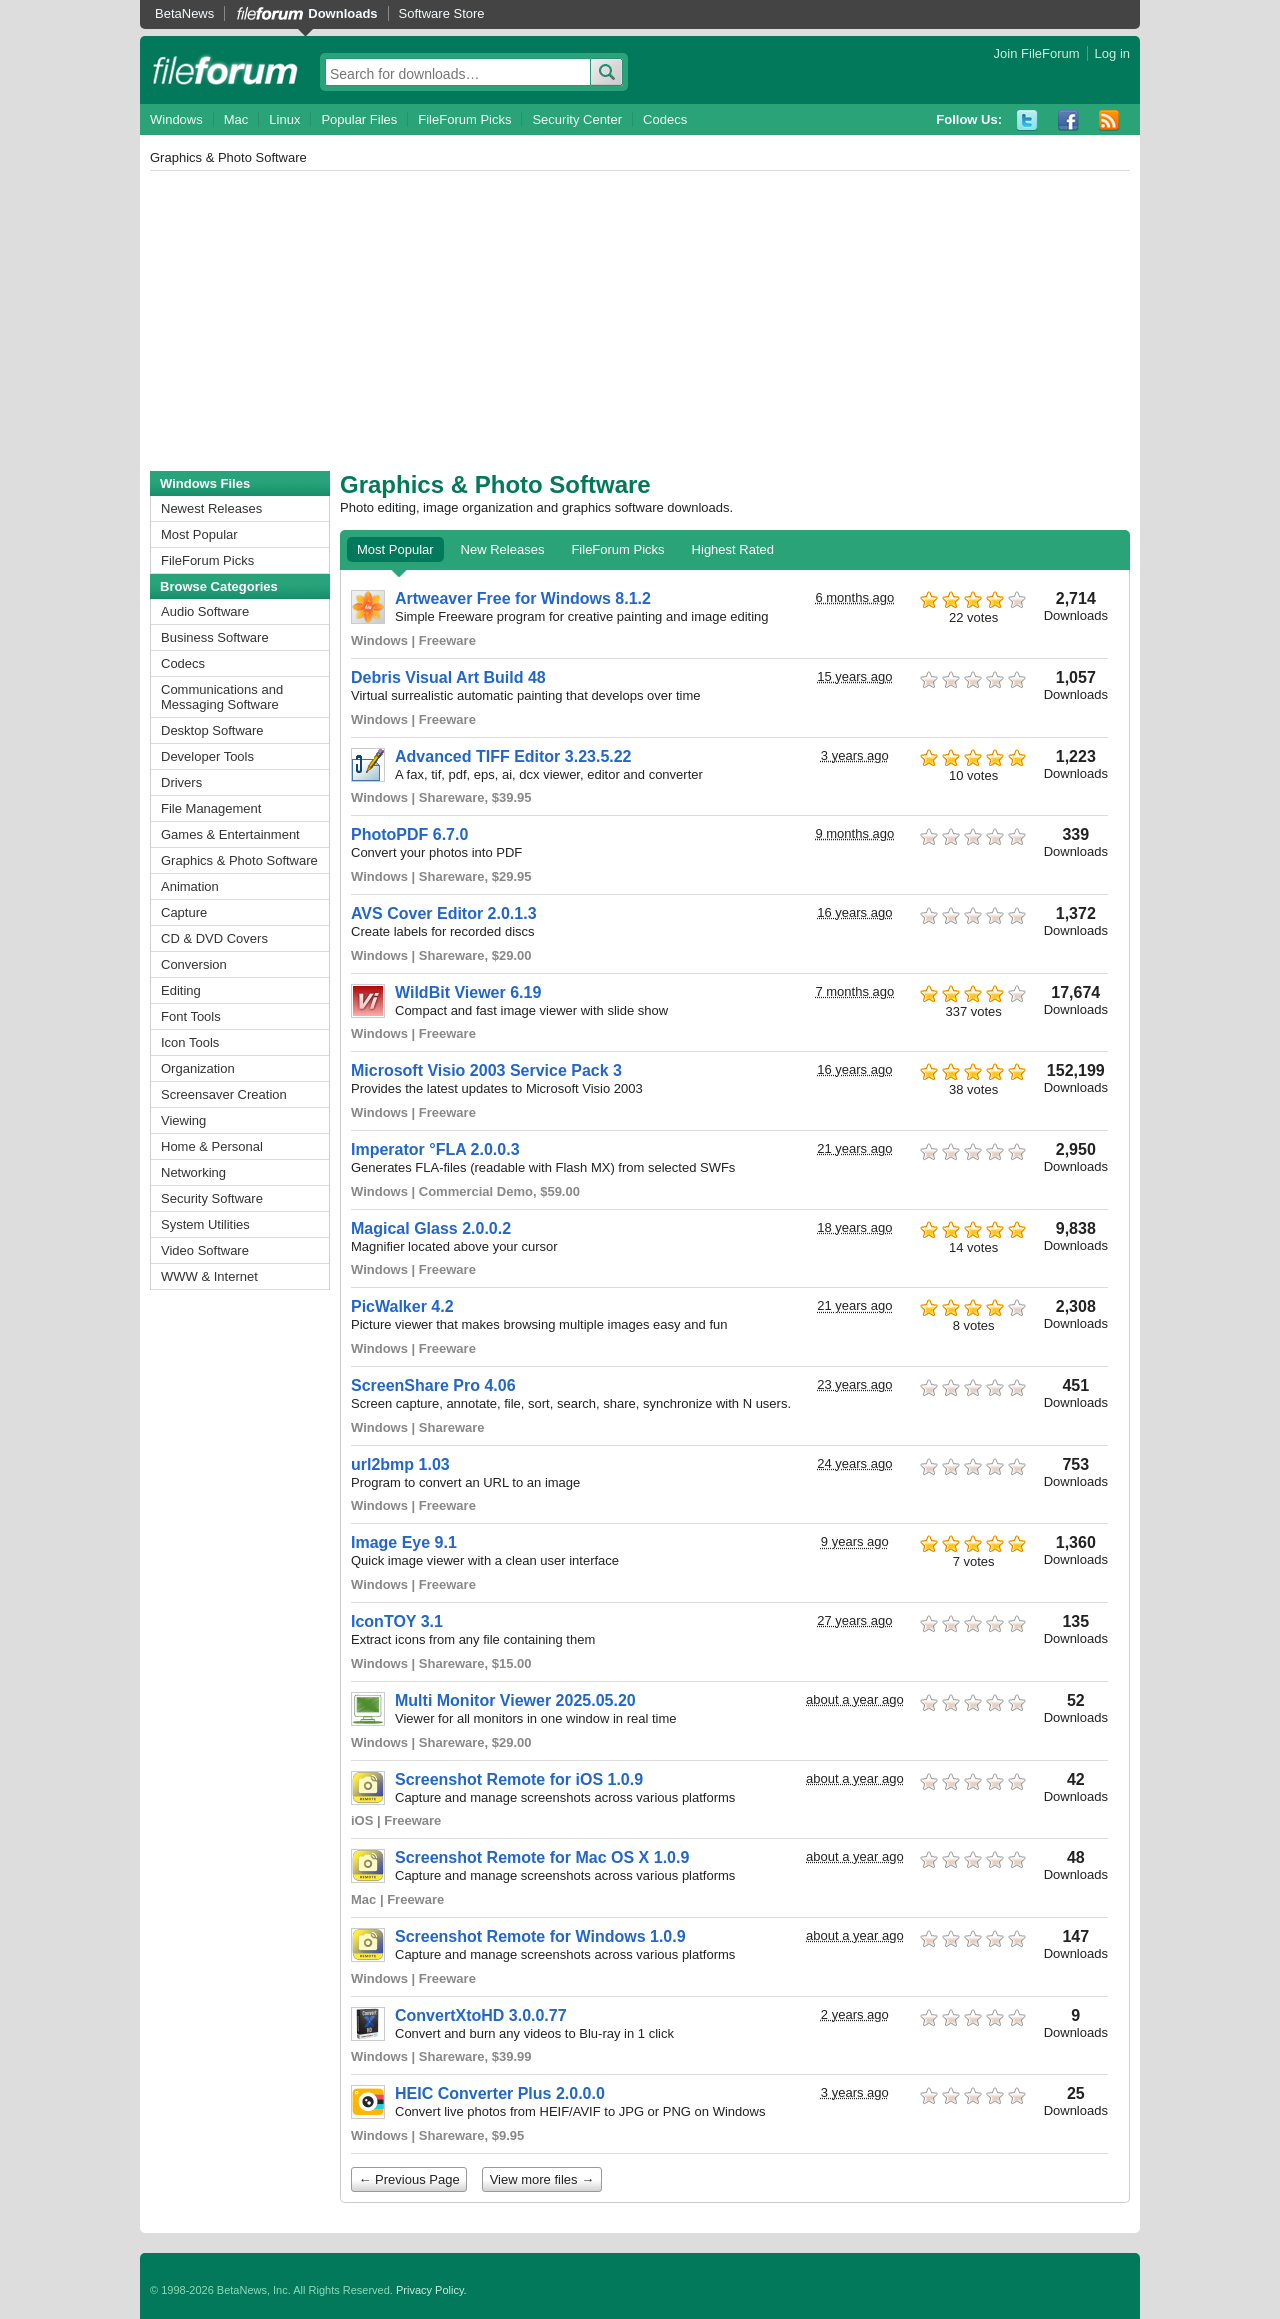 The height and width of the screenshot is (2319, 1280). What do you see at coordinates (176, 119) in the screenshot?
I see `Windows` at bounding box center [176, 119].